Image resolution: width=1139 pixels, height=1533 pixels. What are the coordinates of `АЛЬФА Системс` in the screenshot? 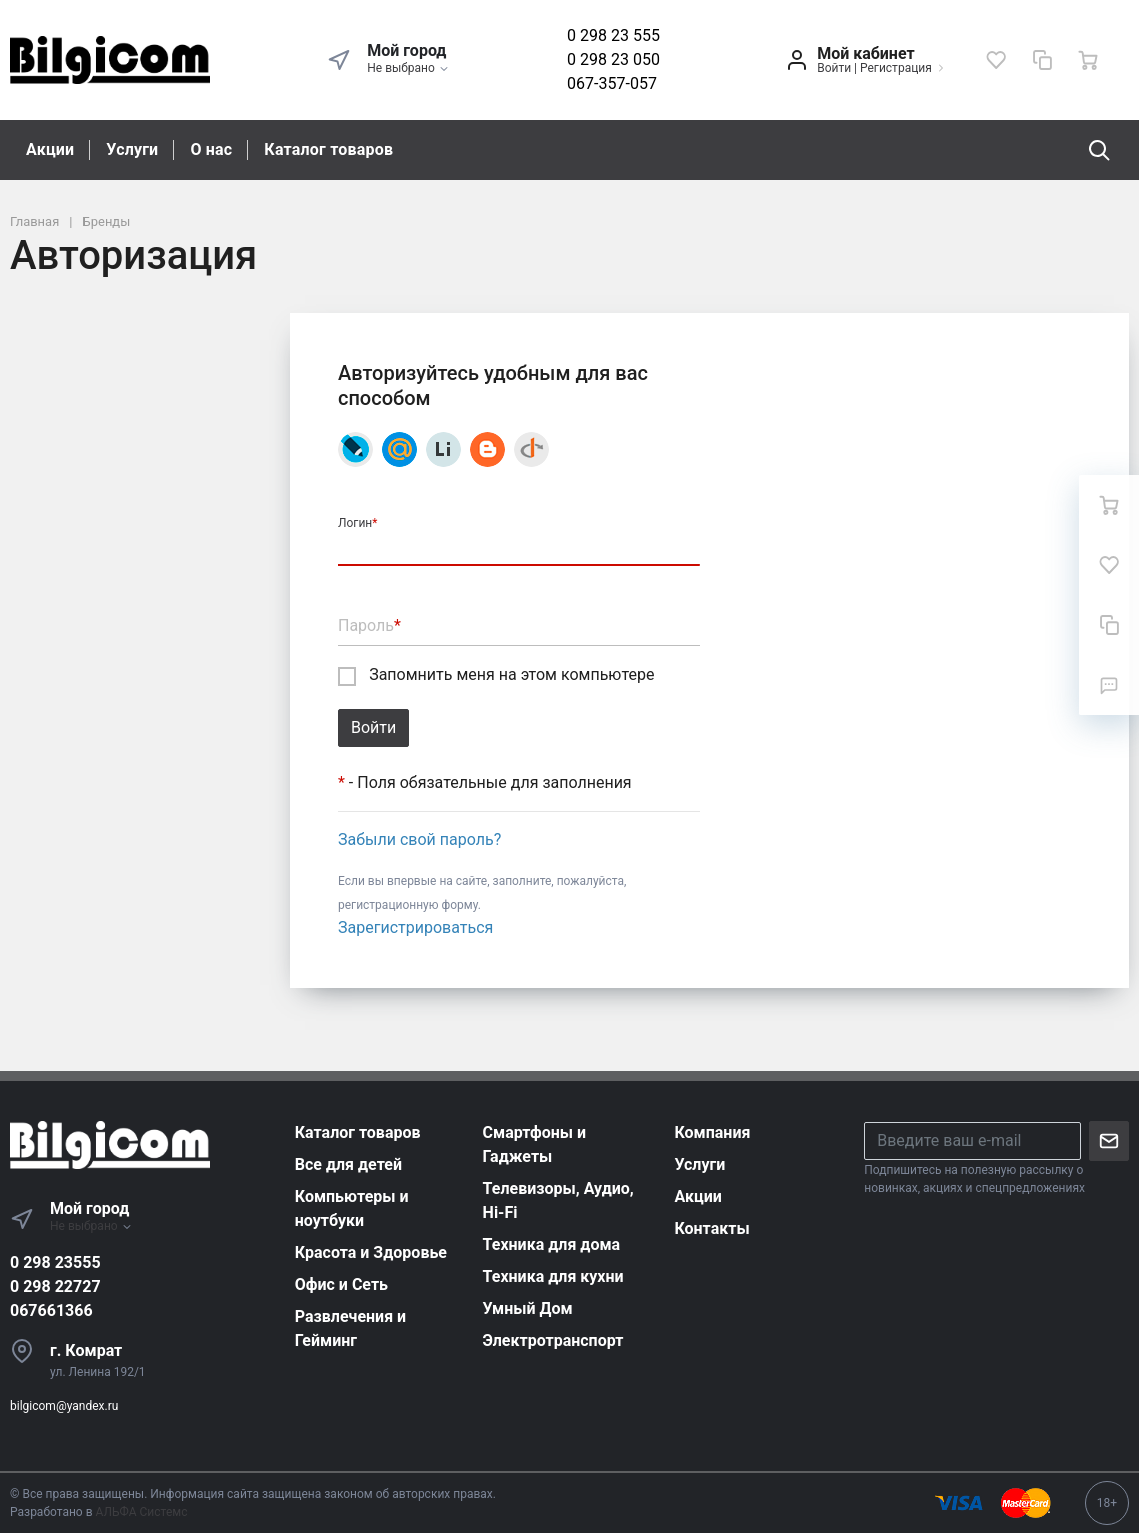 It's located at (140, 1512).